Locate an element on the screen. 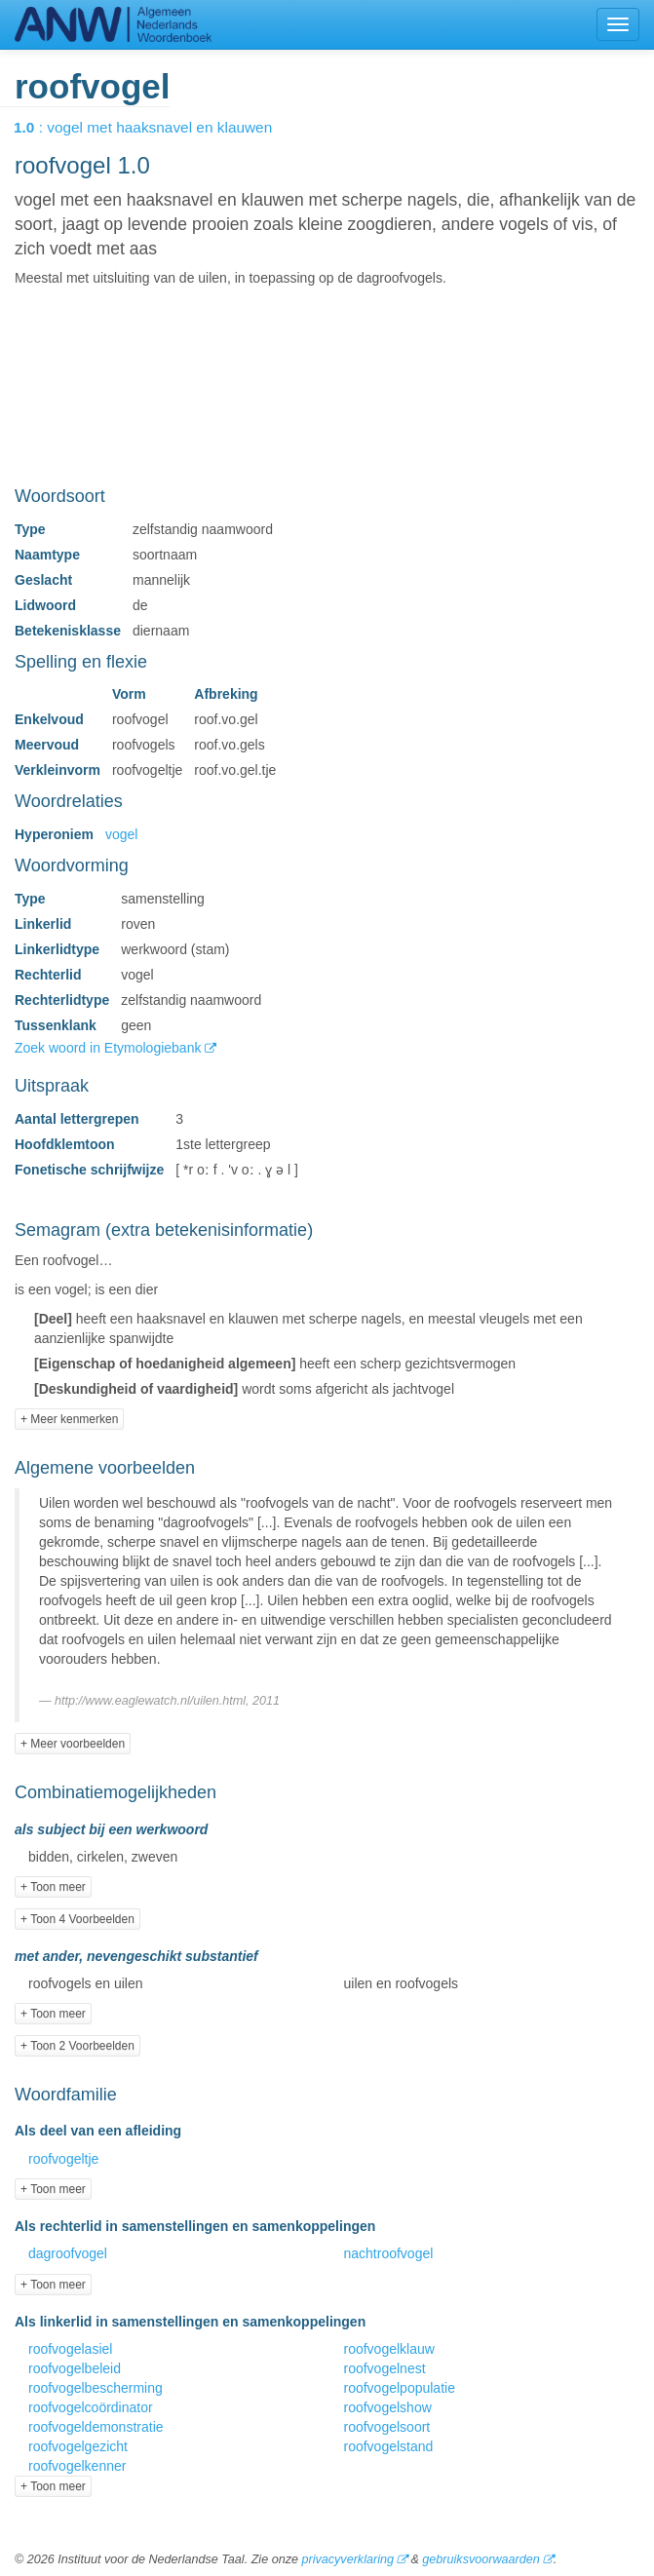  roofvogelstand is located at coordinates (389, 2446).